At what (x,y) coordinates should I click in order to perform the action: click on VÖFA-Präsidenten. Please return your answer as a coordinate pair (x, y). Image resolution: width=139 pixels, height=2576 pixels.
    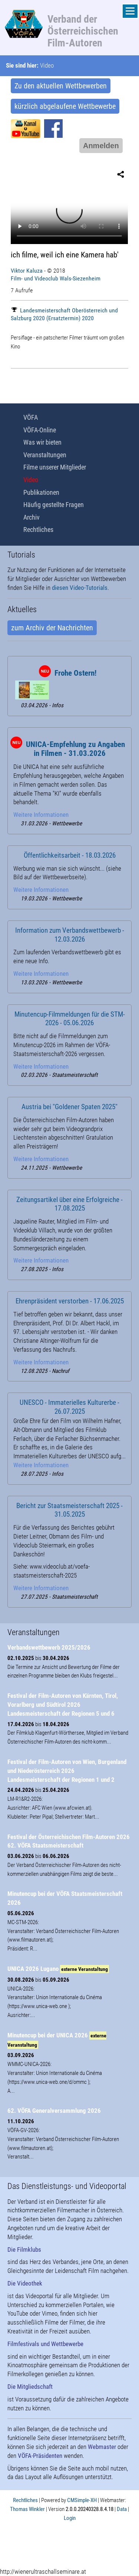
    Looking at the image, I should click on (40, 2455).